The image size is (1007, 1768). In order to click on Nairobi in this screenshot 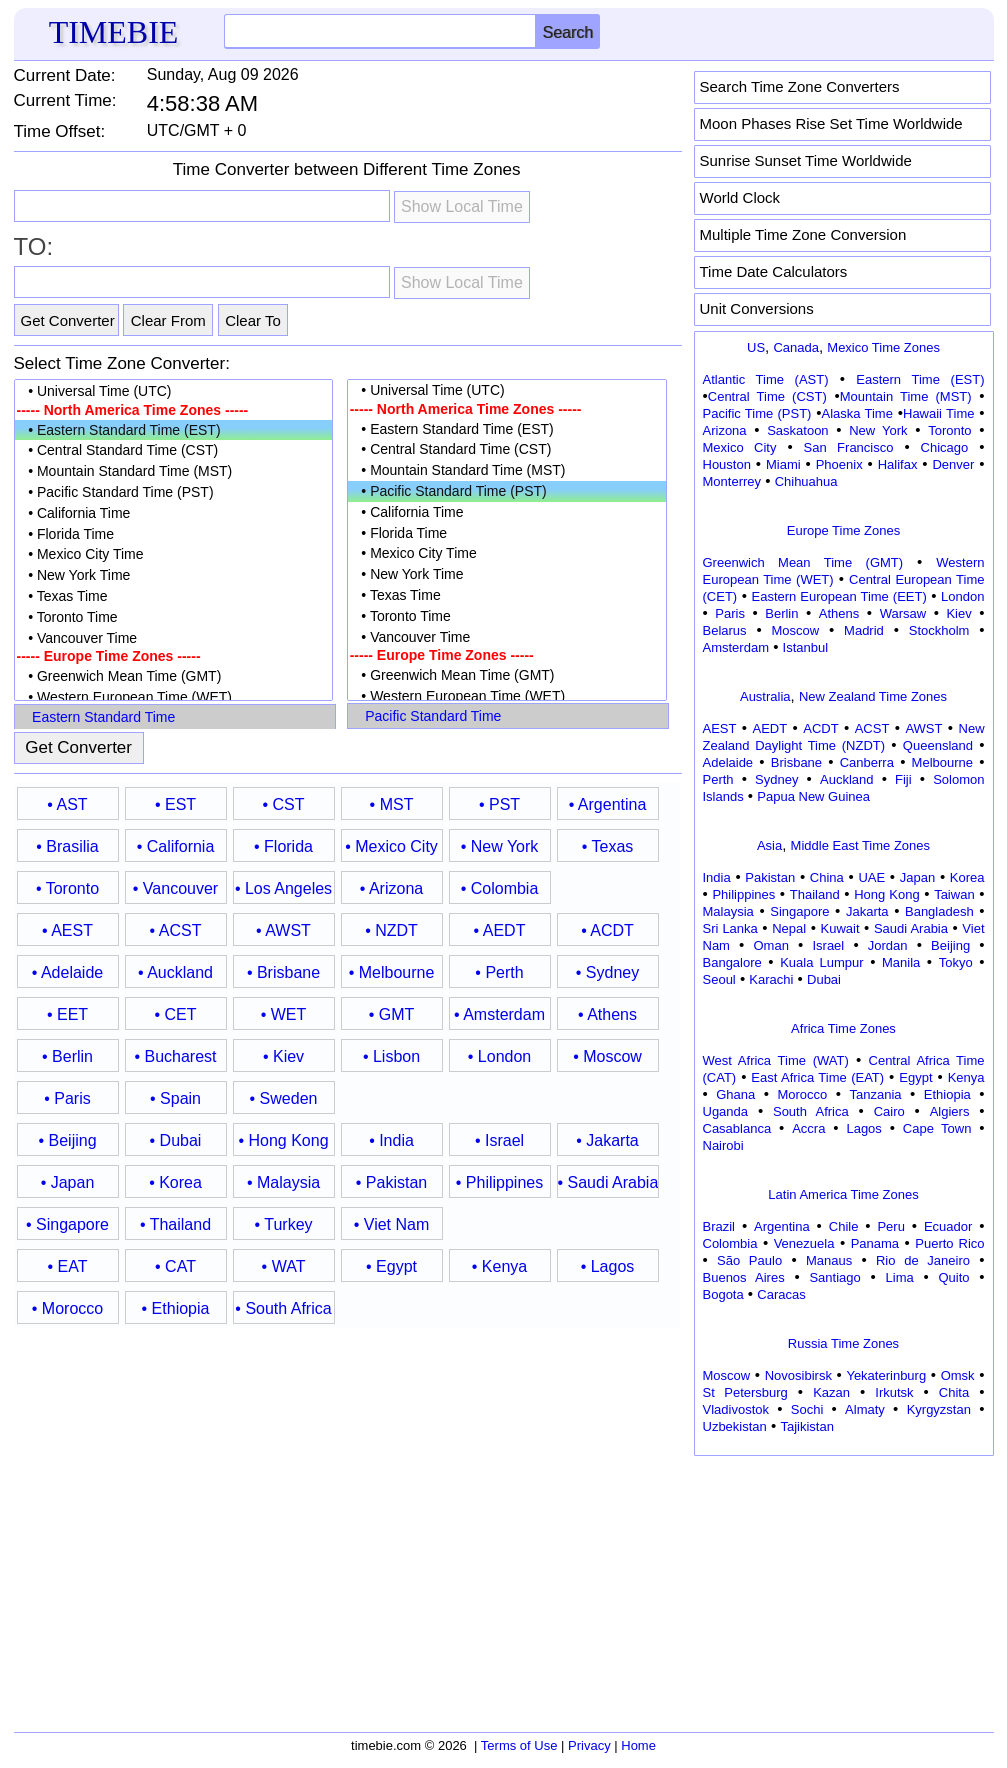, I will do `click(723, 1145)`.